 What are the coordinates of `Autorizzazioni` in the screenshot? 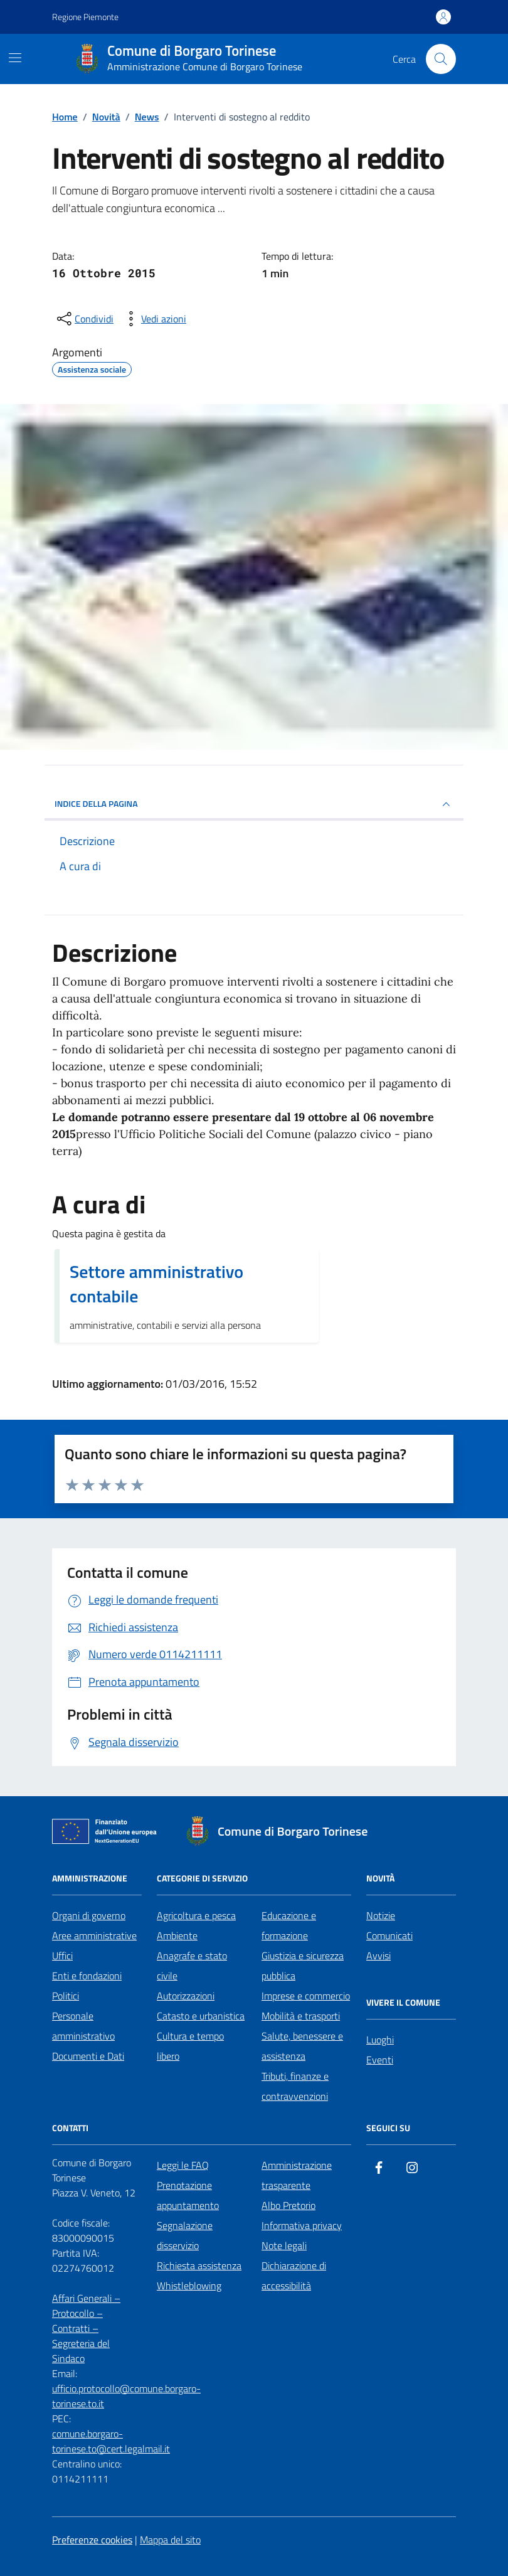 It's located at (185, 1995).